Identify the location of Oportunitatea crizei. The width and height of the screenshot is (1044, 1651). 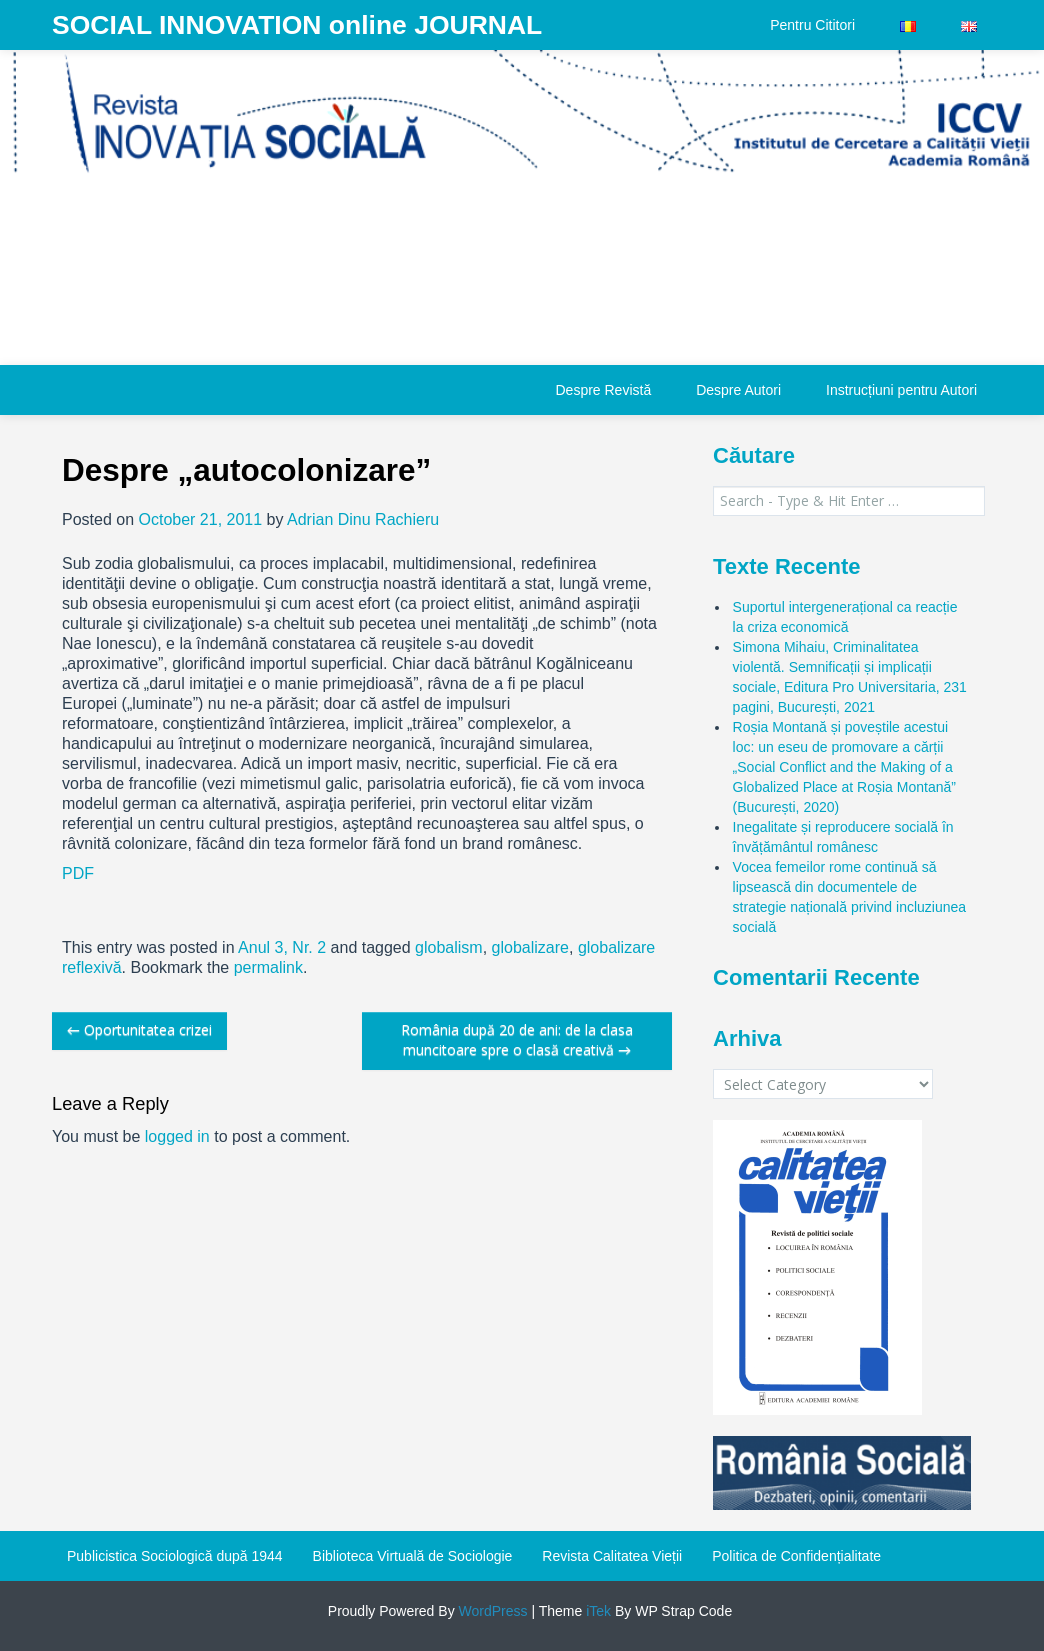
(139, 1029).